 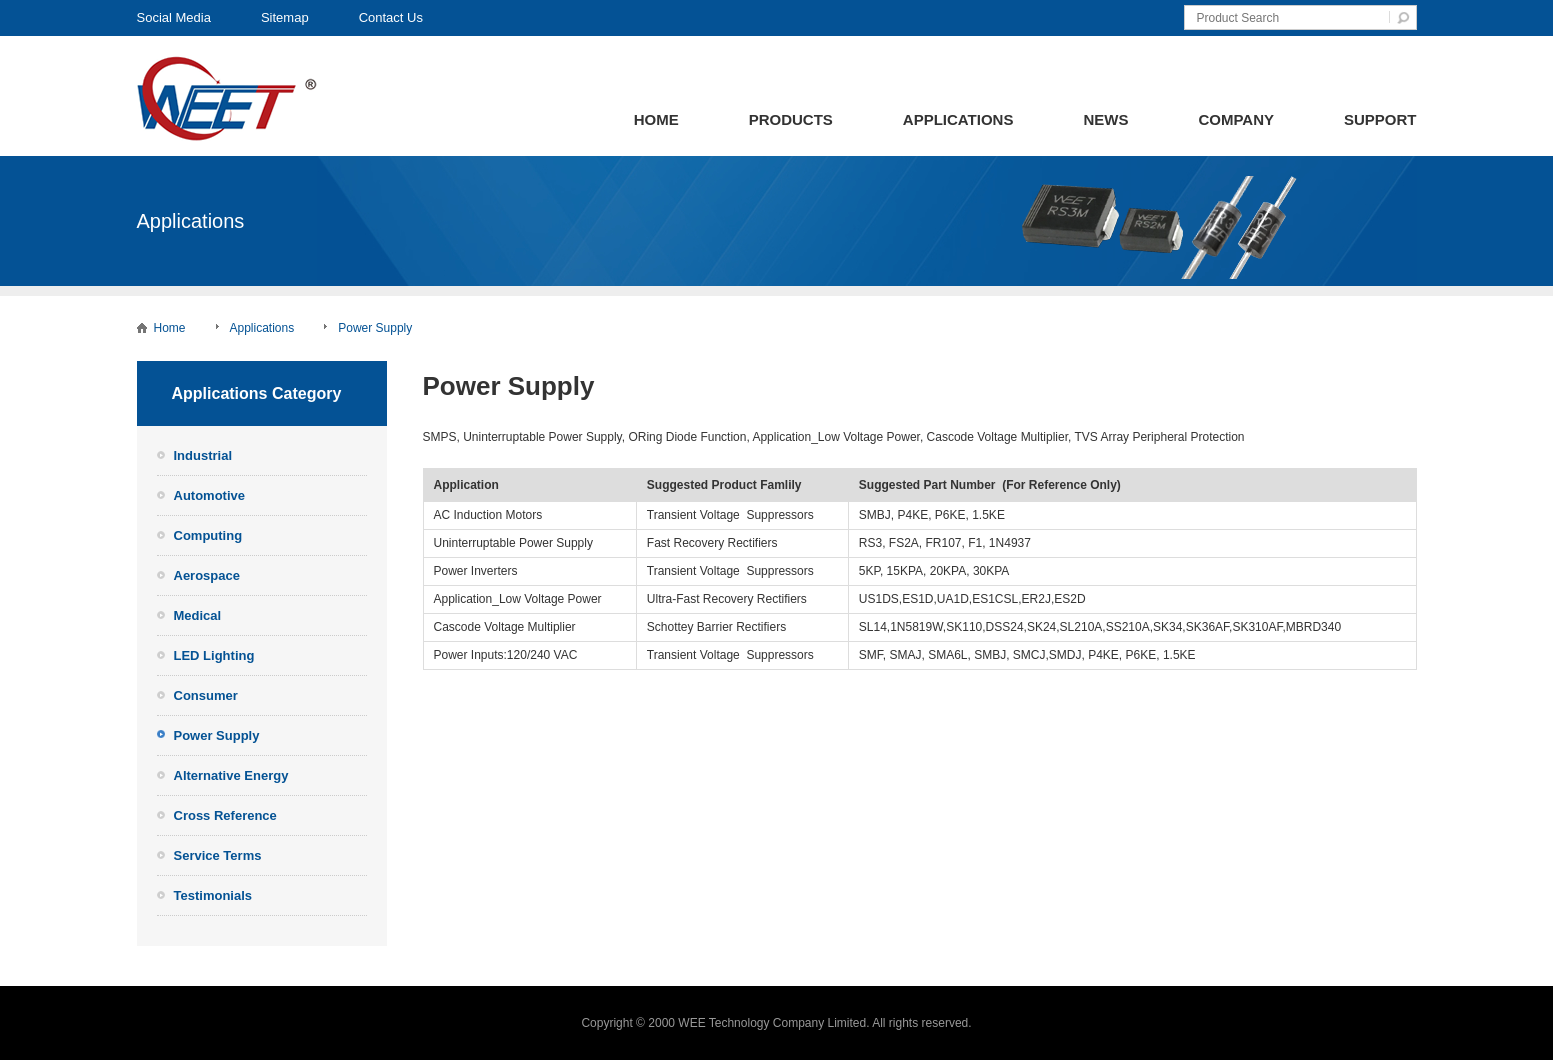 I want to click on Alternative Energy, so click(x=231, y=775).